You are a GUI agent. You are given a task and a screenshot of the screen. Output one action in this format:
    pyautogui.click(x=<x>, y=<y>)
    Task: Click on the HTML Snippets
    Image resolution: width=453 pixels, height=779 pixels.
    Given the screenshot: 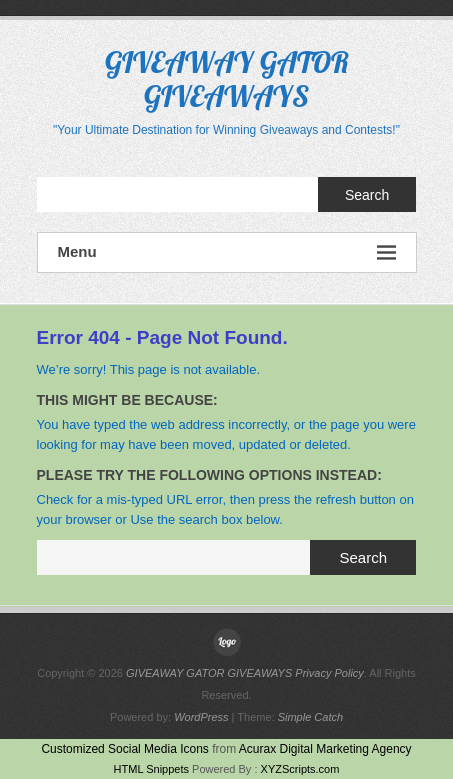 What is the action you would take?
    pyautogui.click(x=151, y=769)
    